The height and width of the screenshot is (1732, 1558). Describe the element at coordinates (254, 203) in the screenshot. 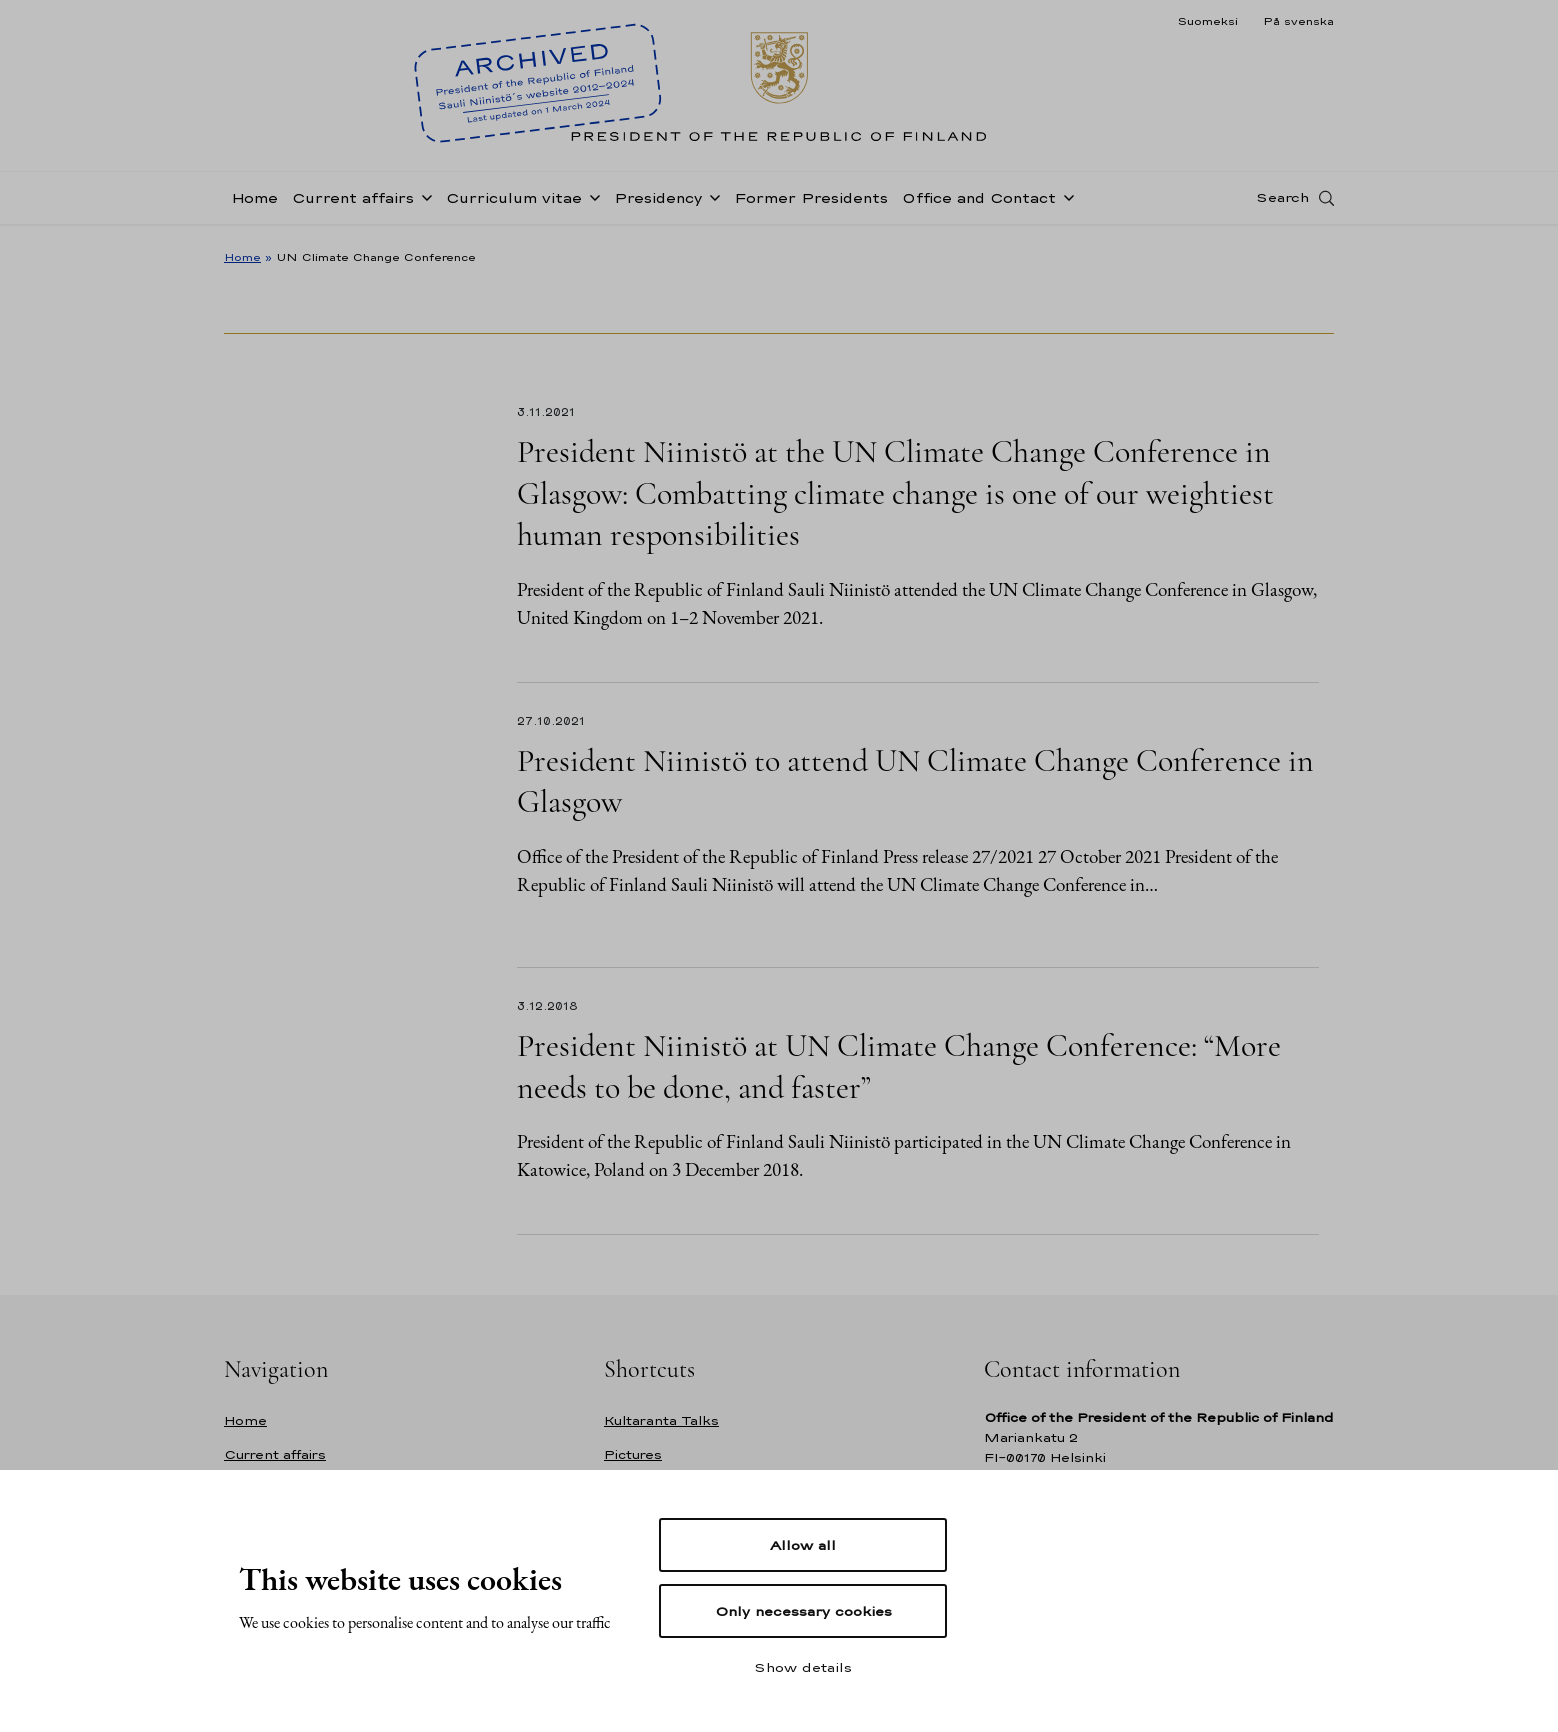

I see `Home` at that location.